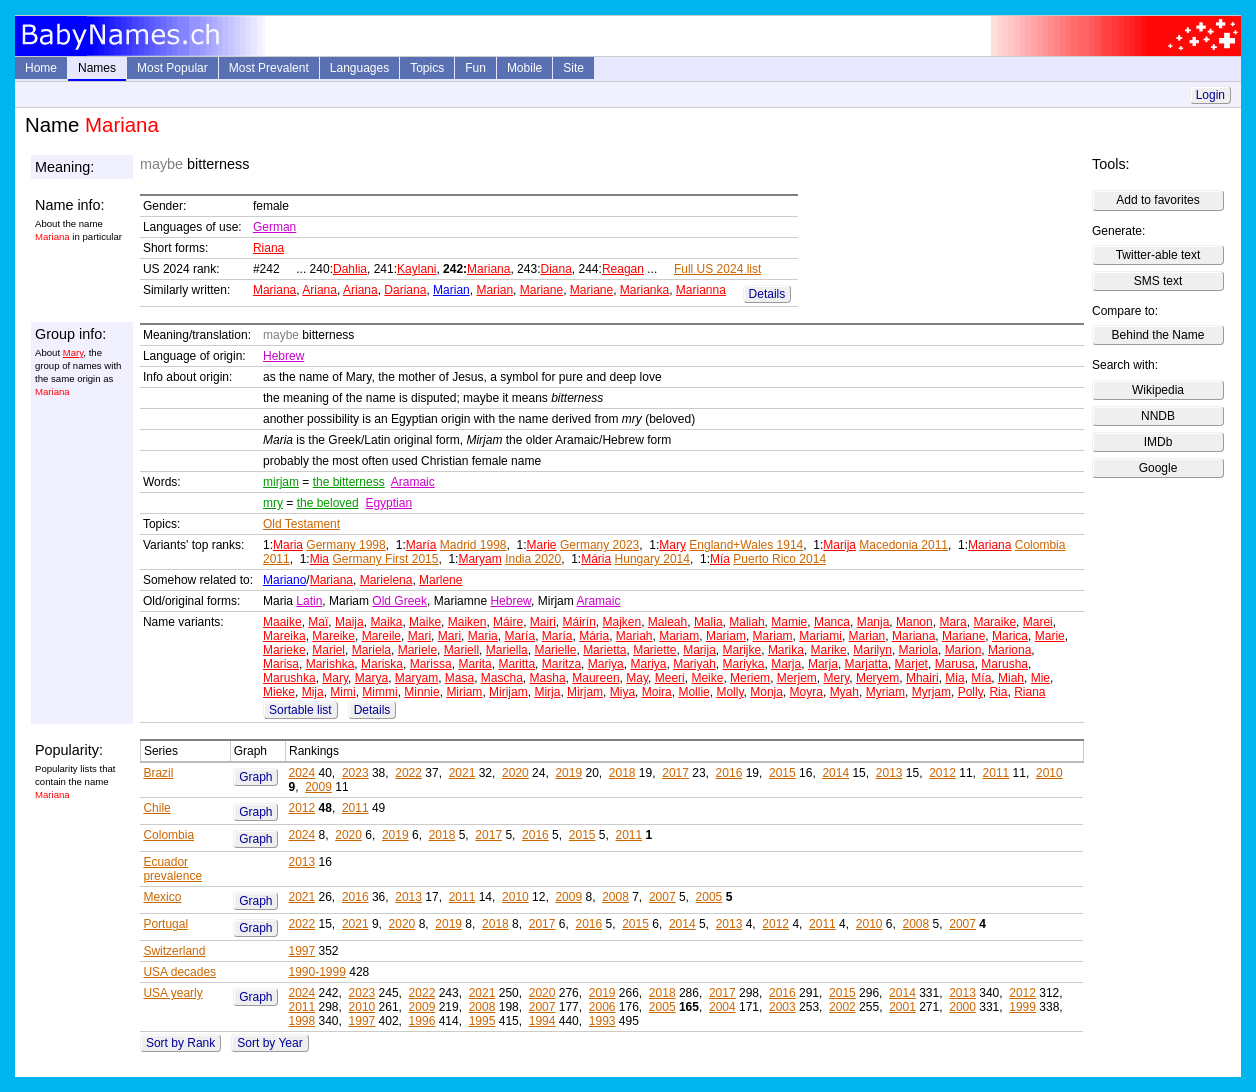  Describe the element at coordinates (585, 692) in the screenshot. I see `Mirjam` at that location.